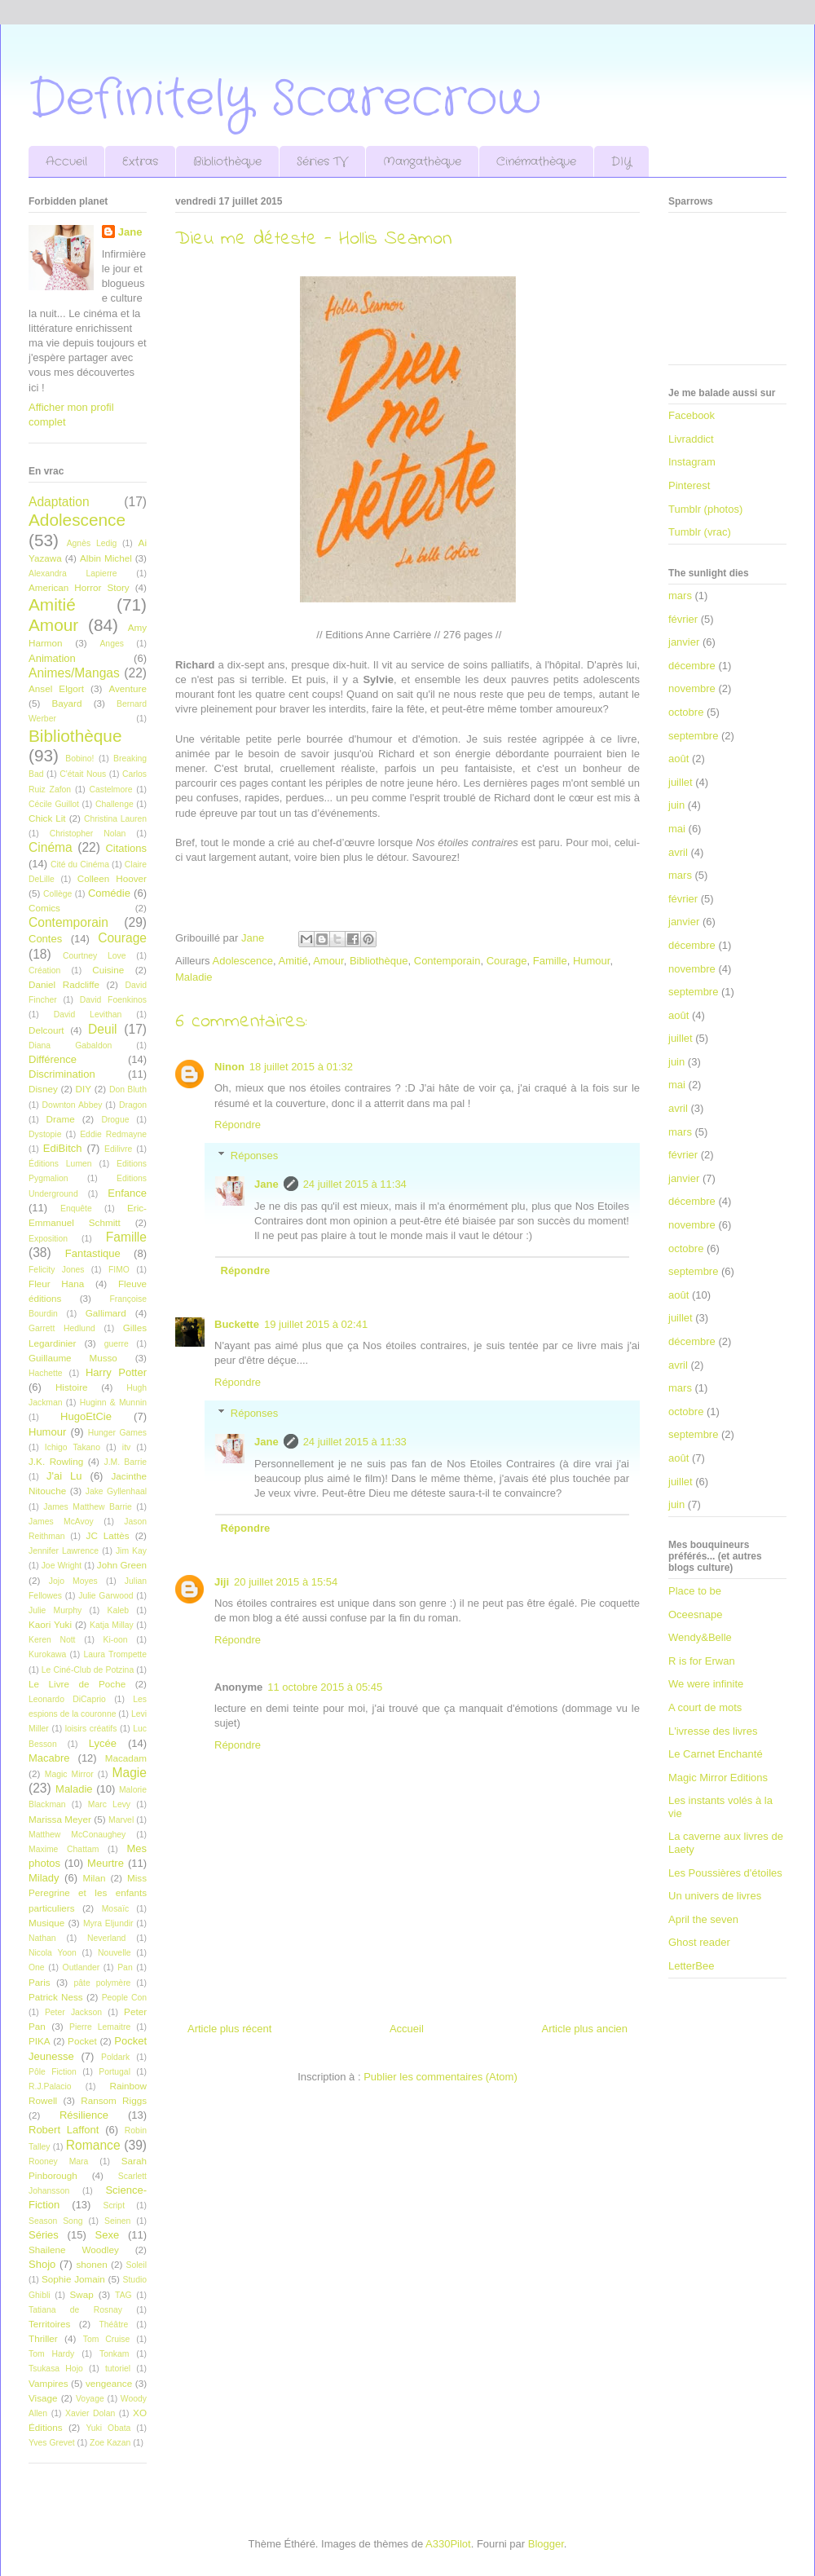 The image size is (815, 2576). What do you see at coordinates (301, 1067) in the screenshot?
I see `18 juillet 2015 à 01:32` at bounding box center [301, 1067].